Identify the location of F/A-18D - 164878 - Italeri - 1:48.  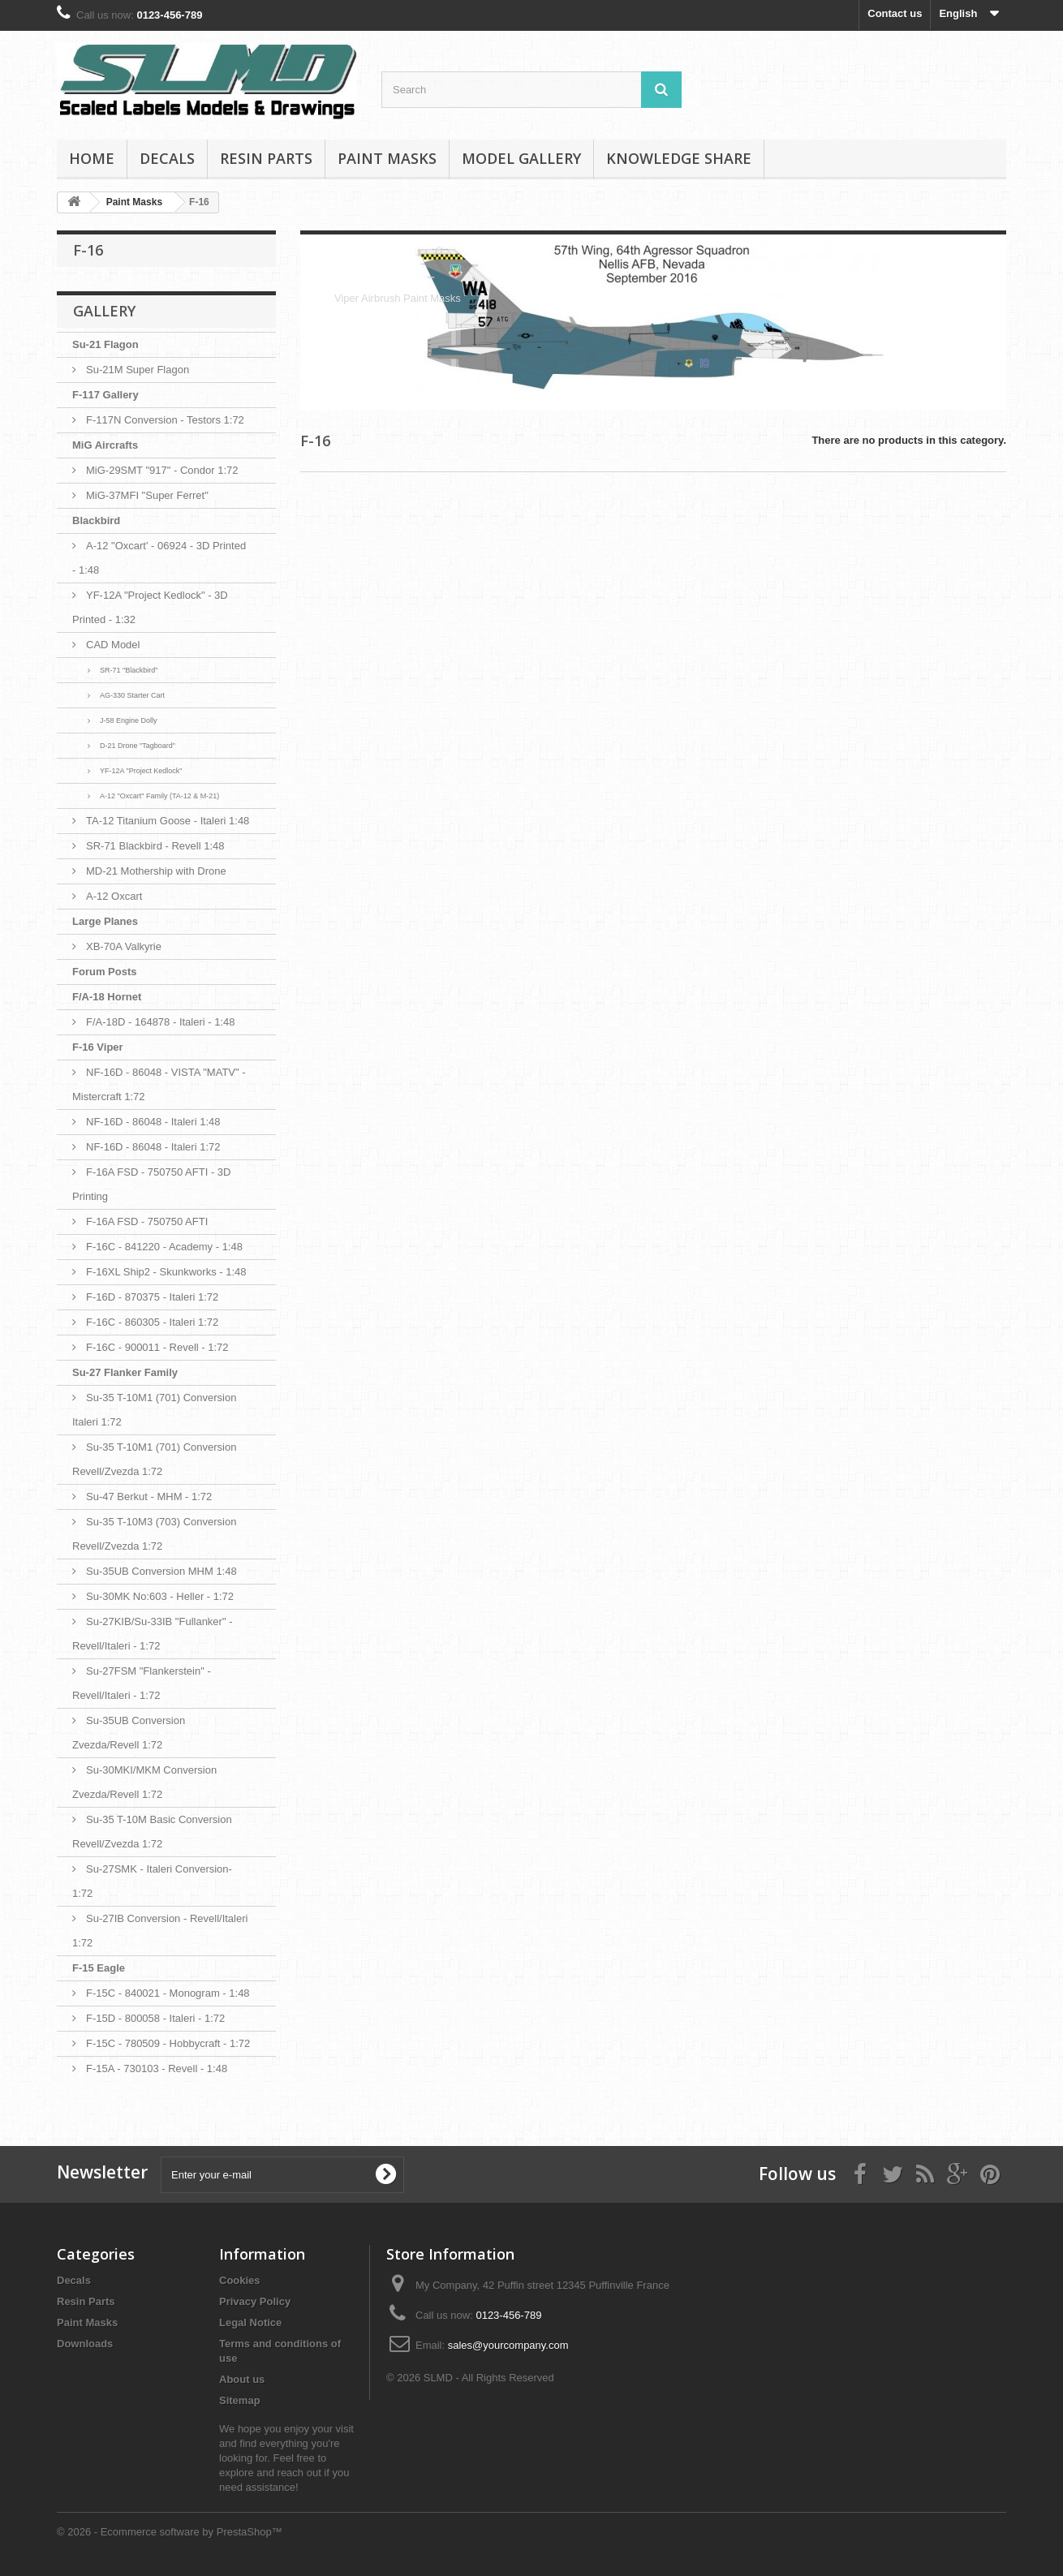
(160, 1022).